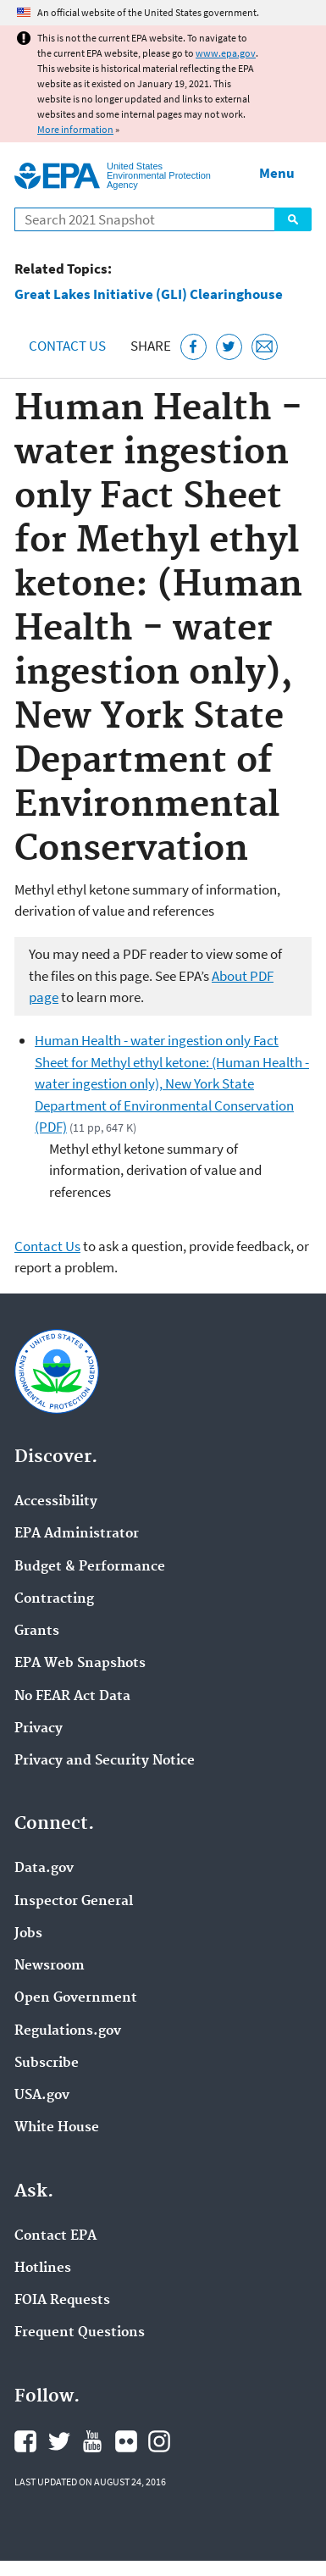 Image resolution: width=326 pixels, height=2576 pixels. Describe the element at coordinates (76, 1534) in the screenshot. I see `EPA Administrator` at that location.